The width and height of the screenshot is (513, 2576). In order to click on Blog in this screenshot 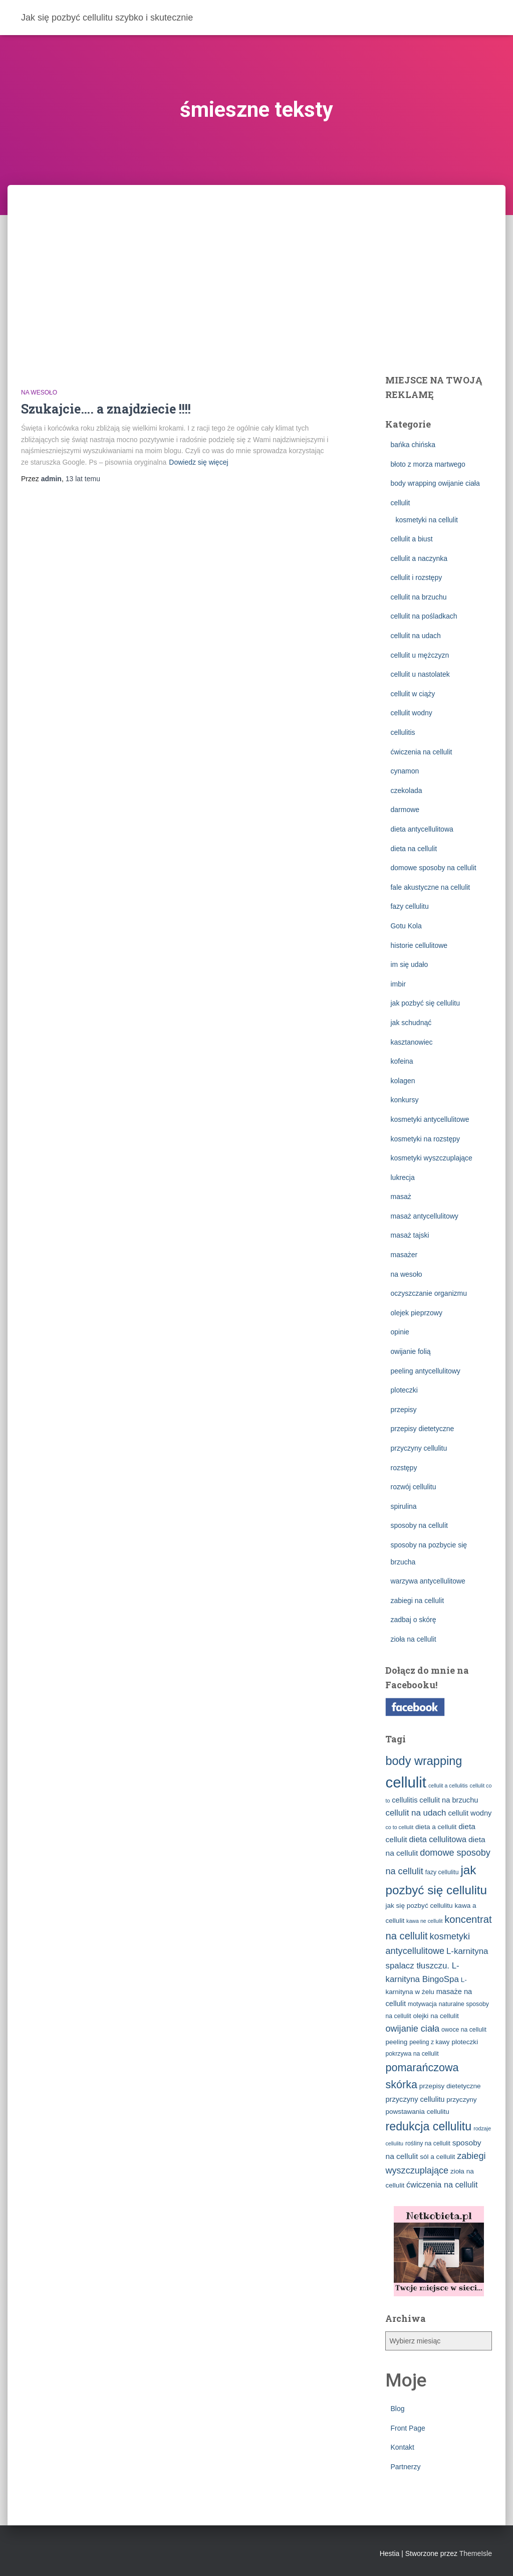, I will do `click(397, 2409)`.